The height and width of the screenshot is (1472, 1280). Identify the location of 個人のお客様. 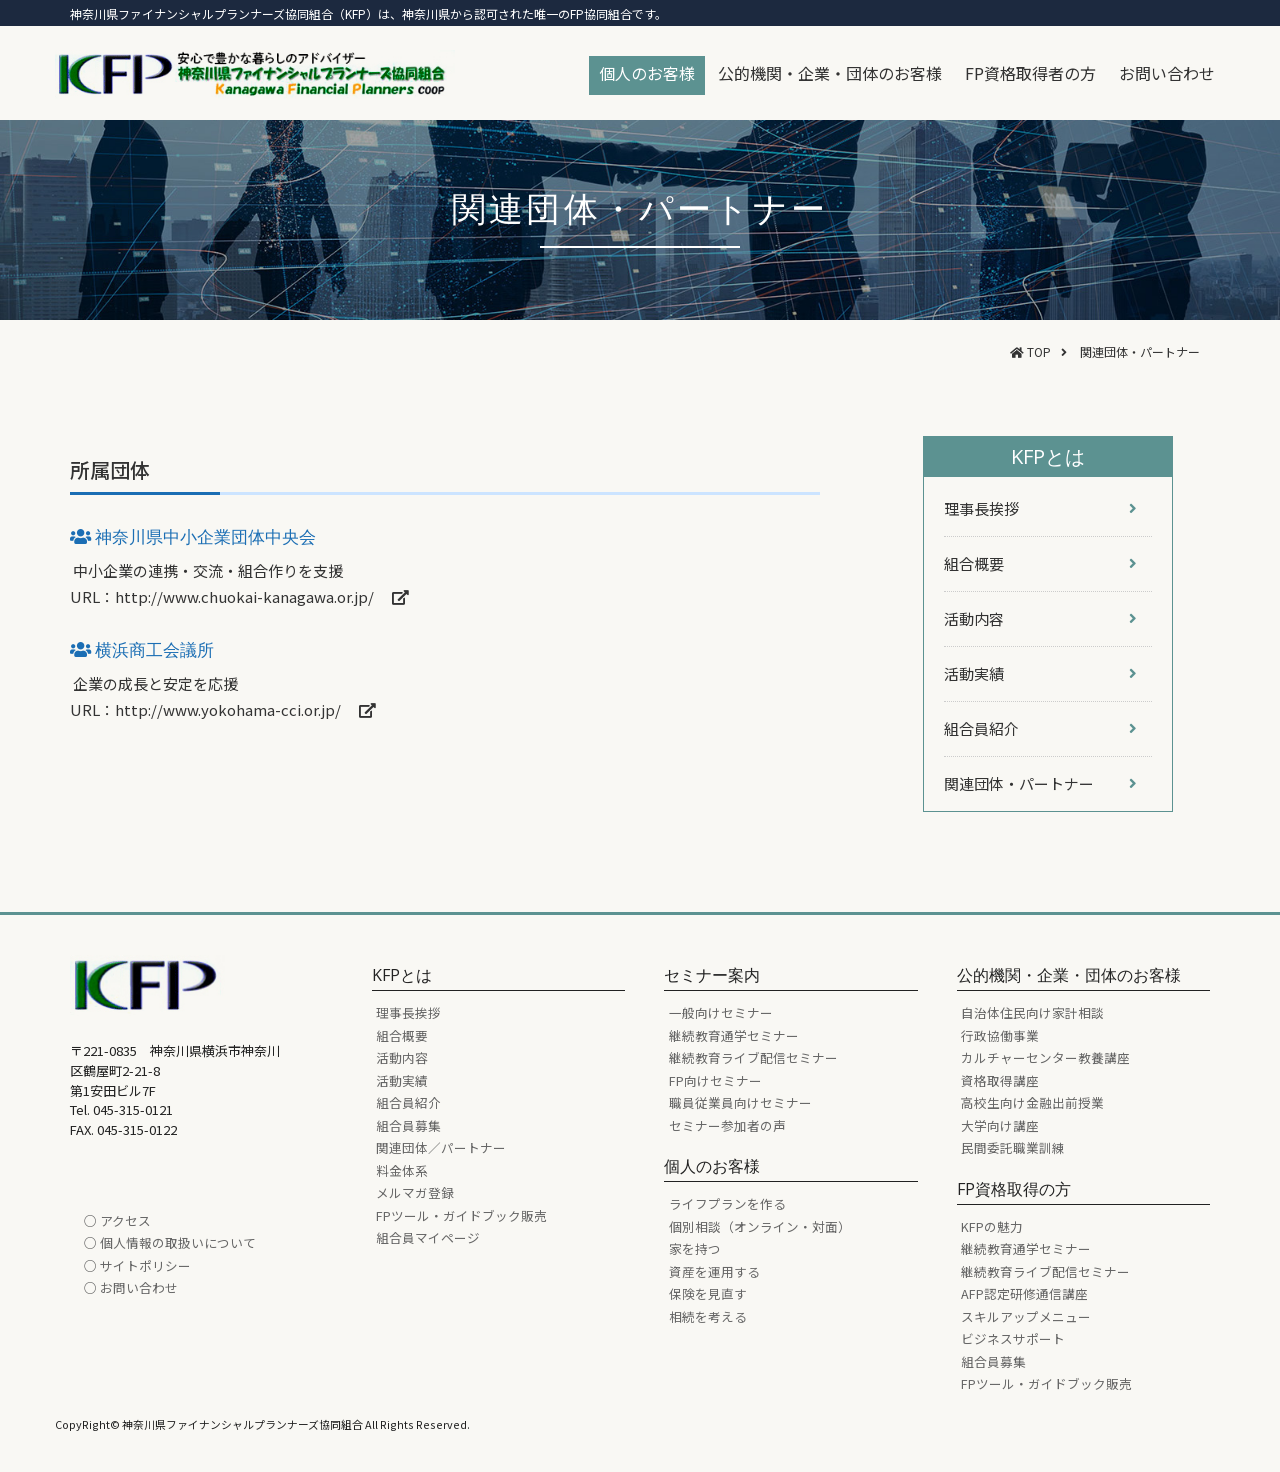
(647, 73).